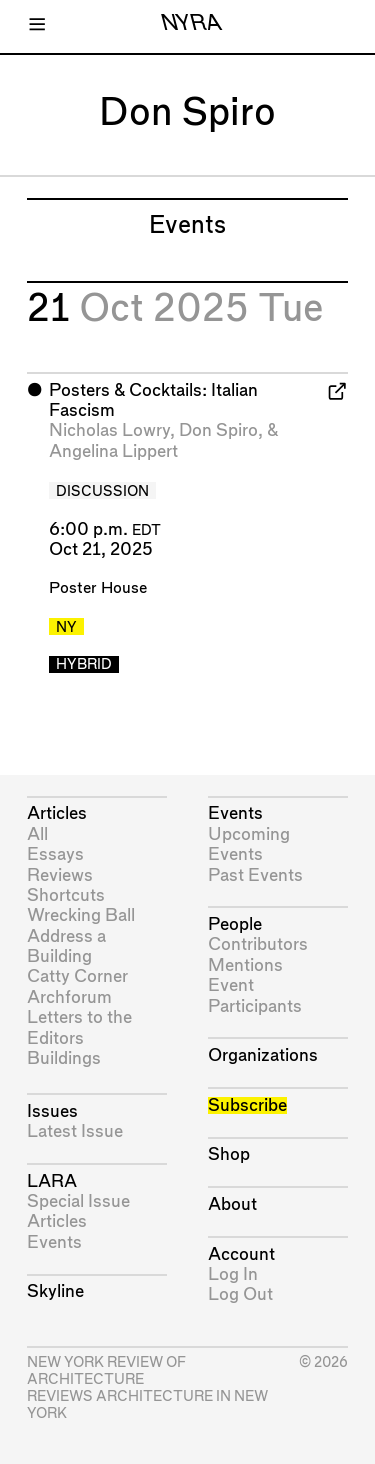 Image resolution: width=375 pixels, height=1464 pixels. What do you see at coordinates (109, 430) in the screenshot?
I see `Nicholas Lowry` at bounding box center [109, 430].